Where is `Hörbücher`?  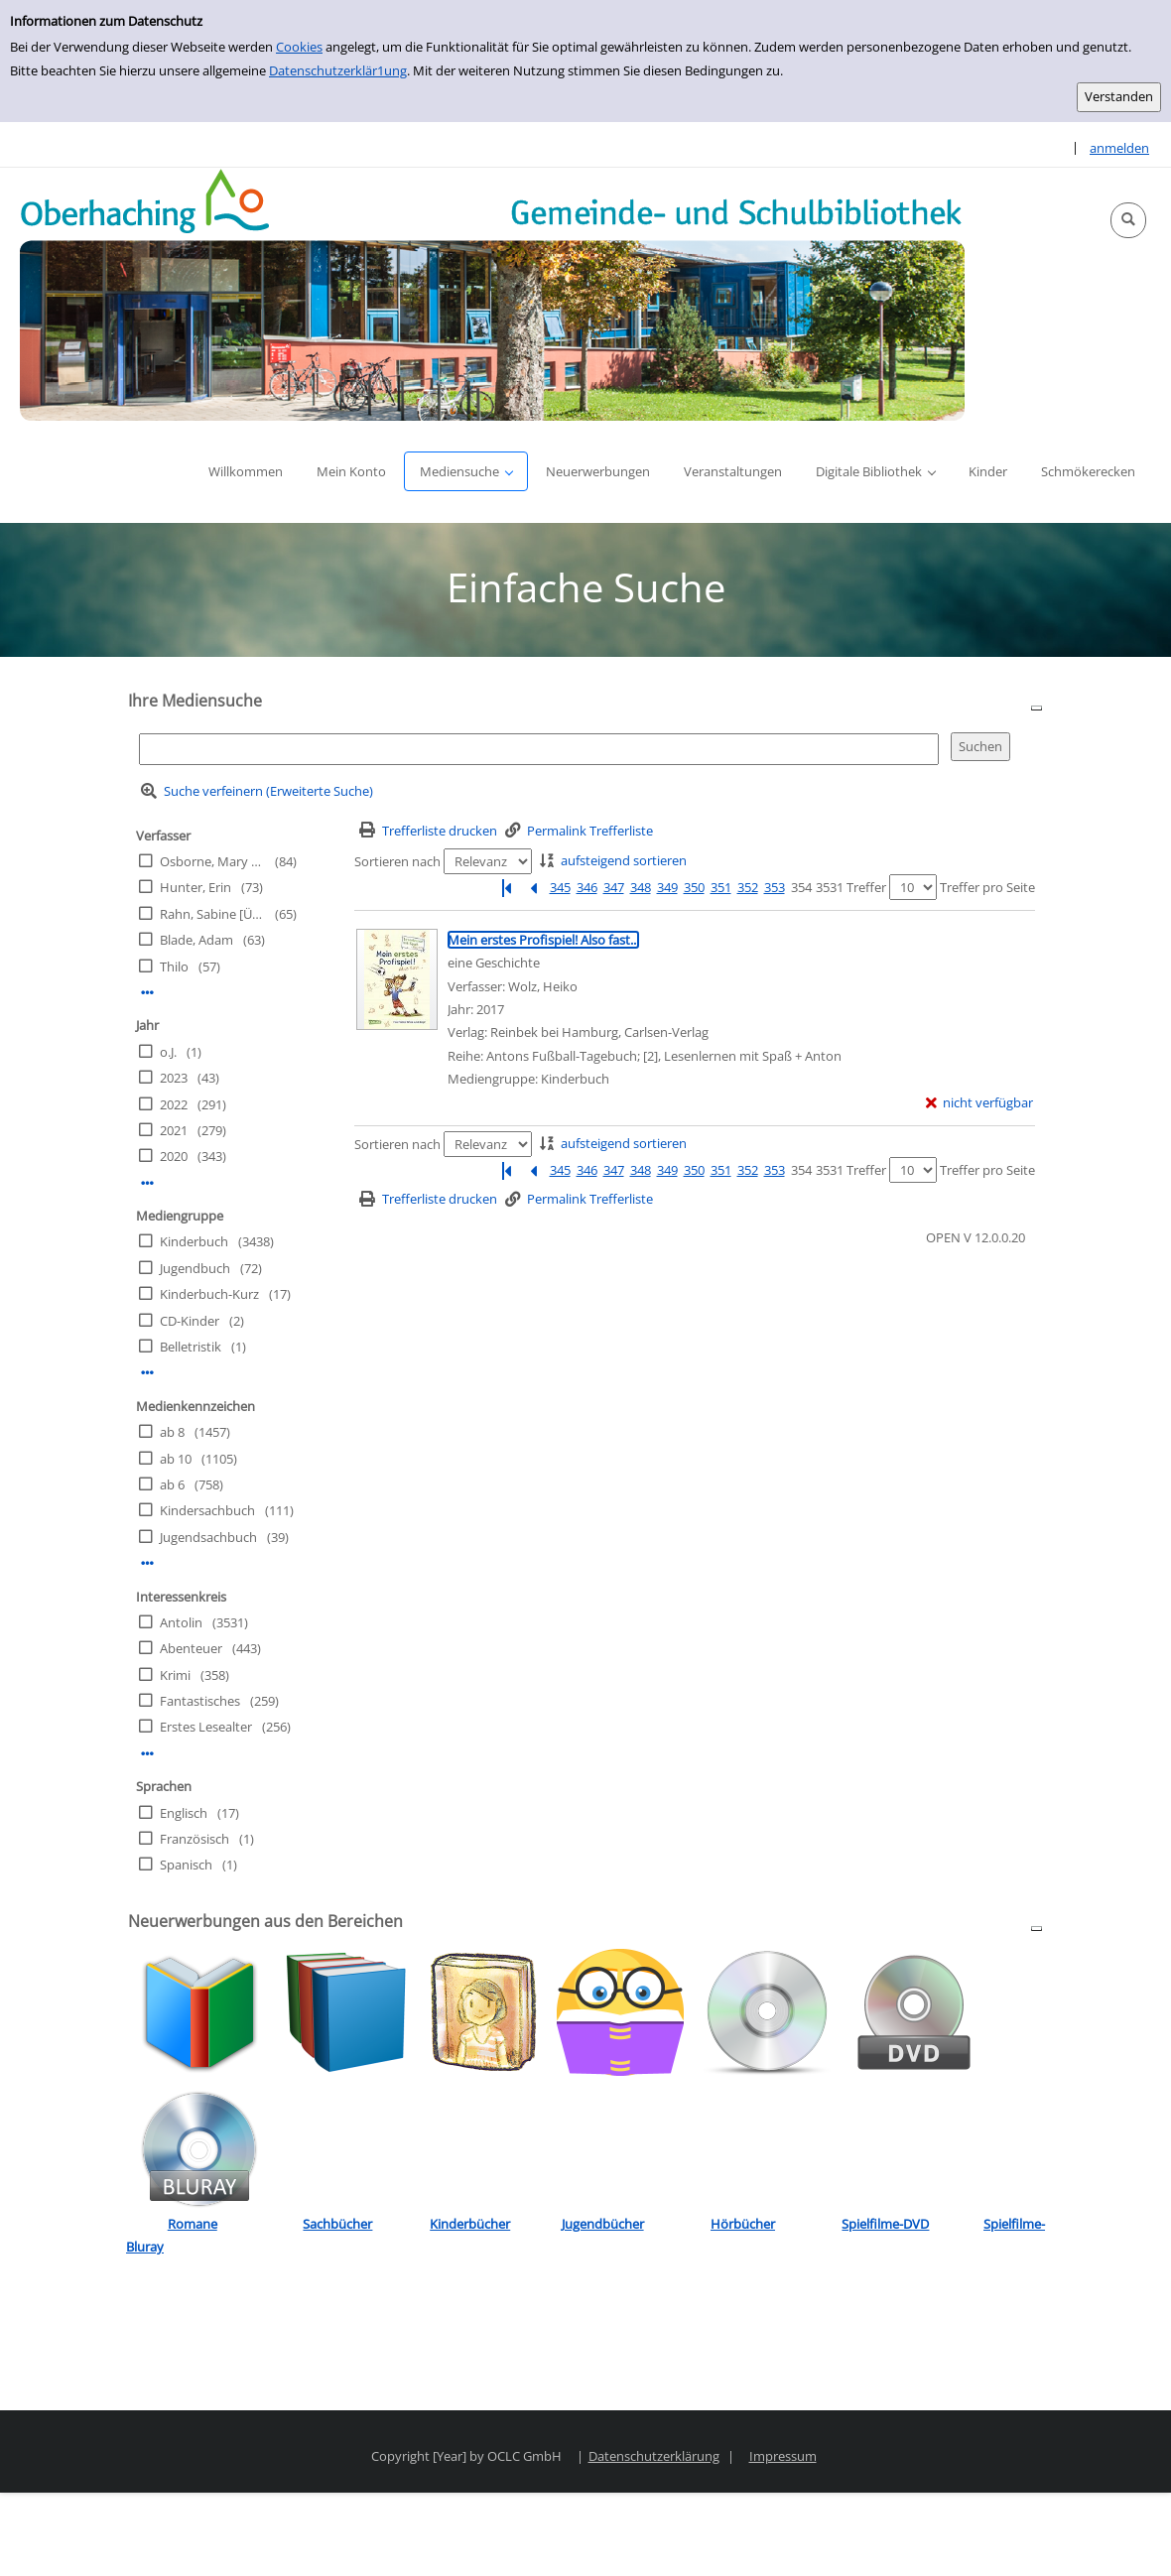 Hörbücher is located at coordinates (743, 2224).